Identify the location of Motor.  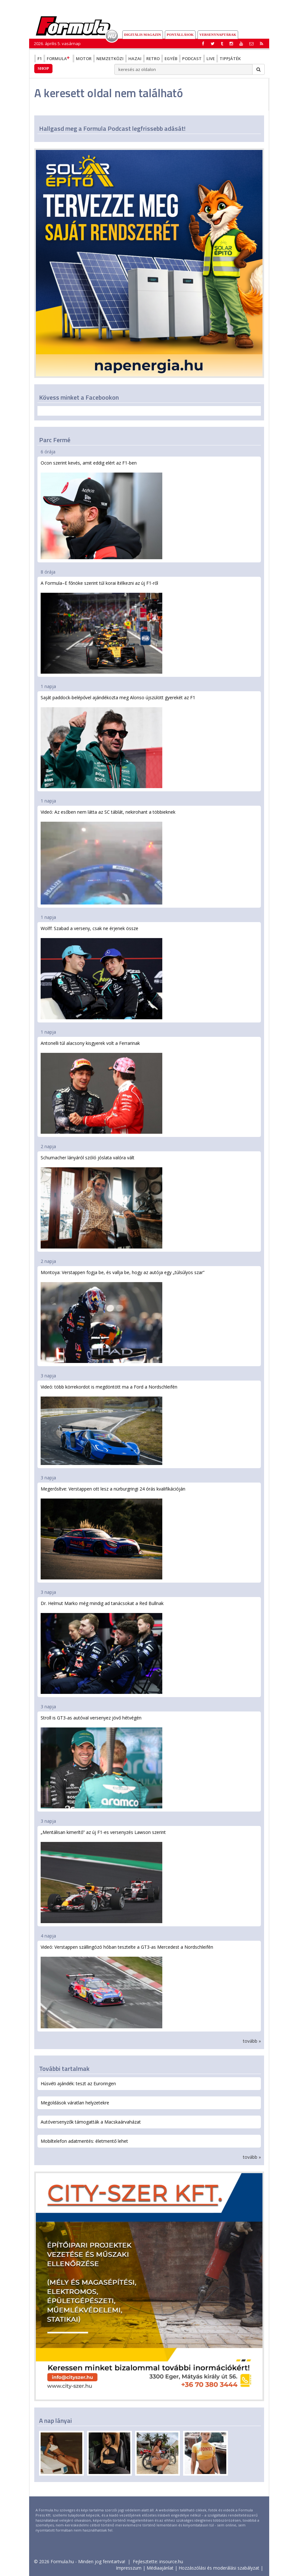
(84, 58).